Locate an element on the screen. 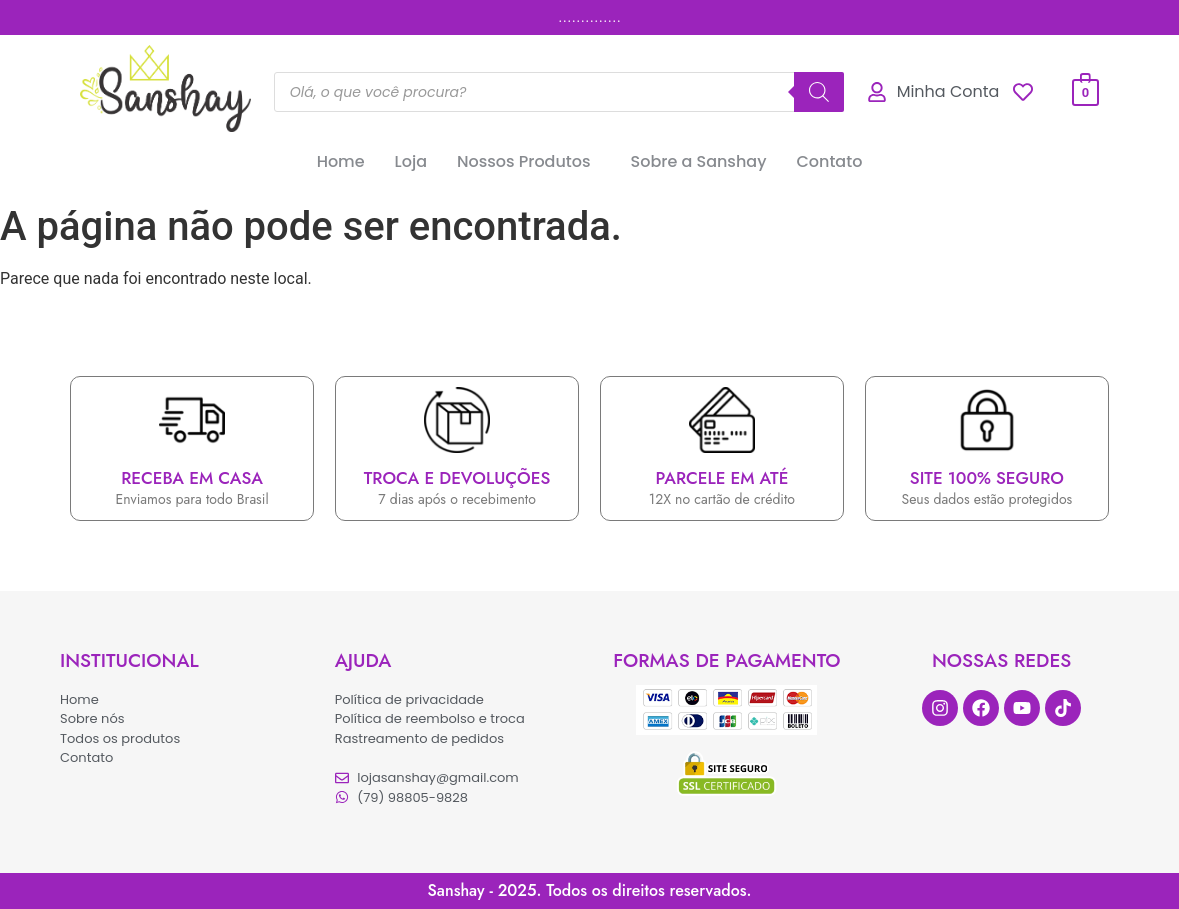 The image size is (1179, 909). Contato is located at coordinates (829, 161).